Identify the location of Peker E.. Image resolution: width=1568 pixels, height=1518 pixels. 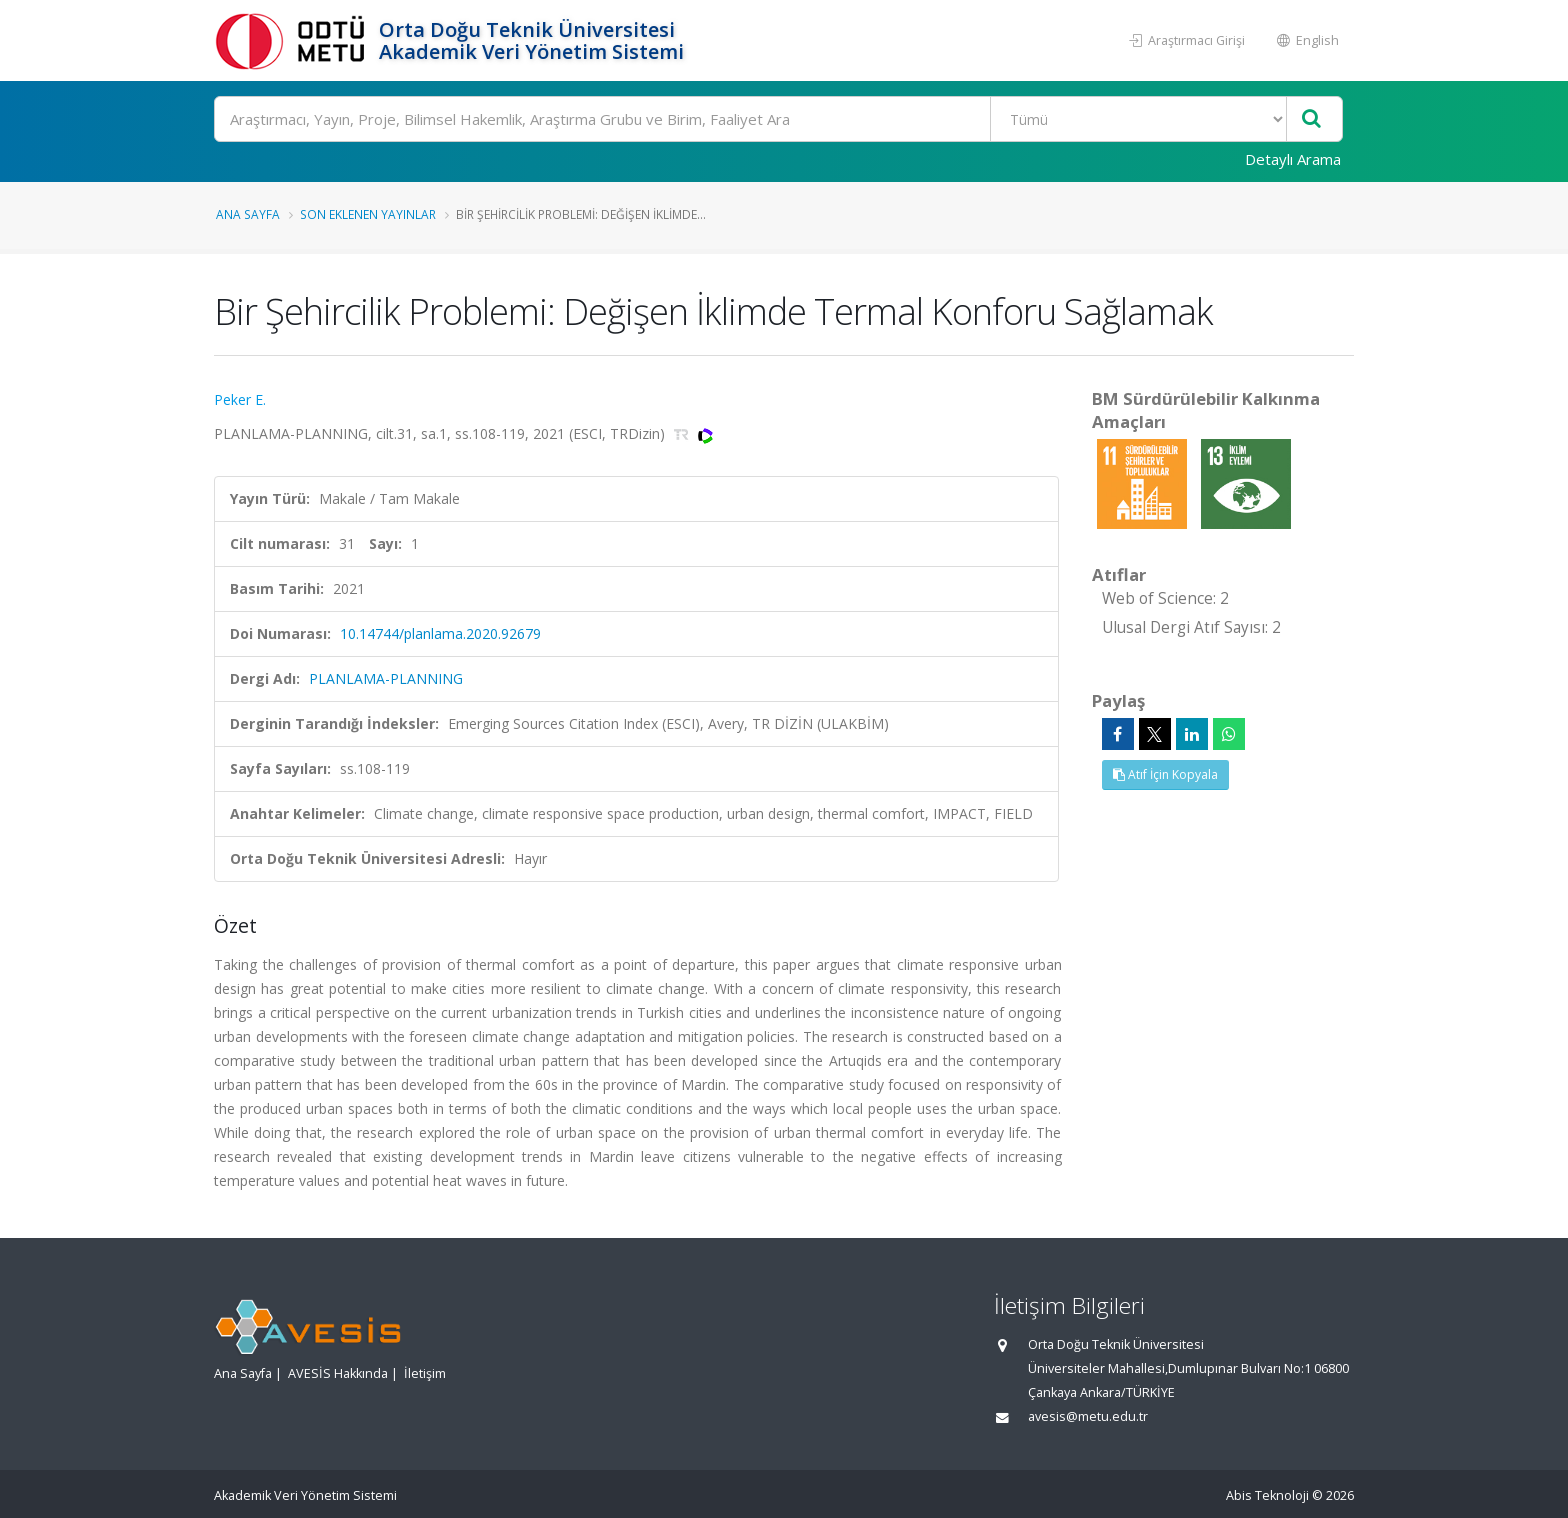
(240, 399).